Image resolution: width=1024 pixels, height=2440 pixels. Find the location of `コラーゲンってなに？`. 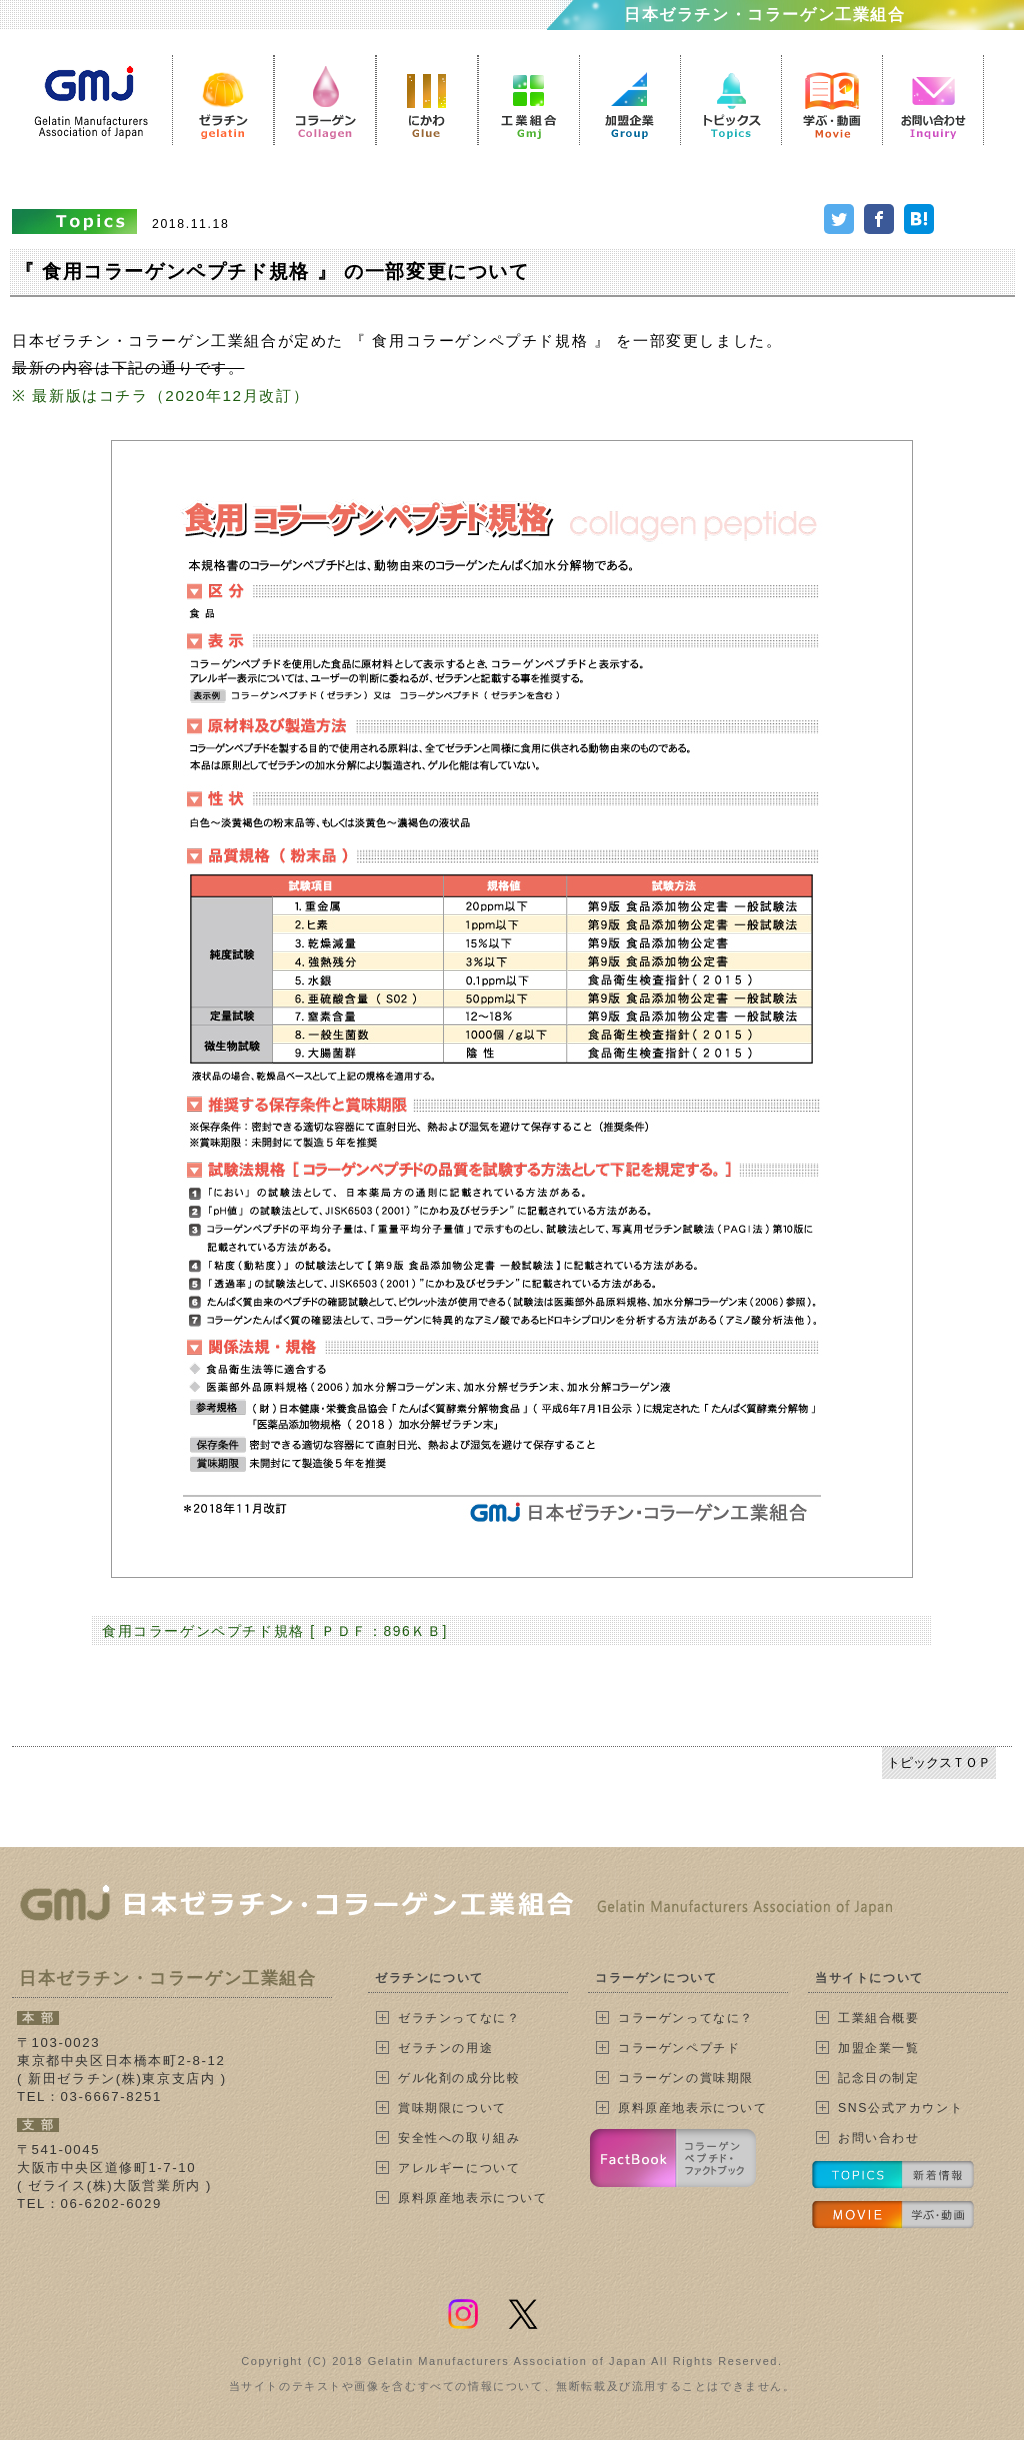

コラーゲンってなに？ is located at coordinates (686, 2018).